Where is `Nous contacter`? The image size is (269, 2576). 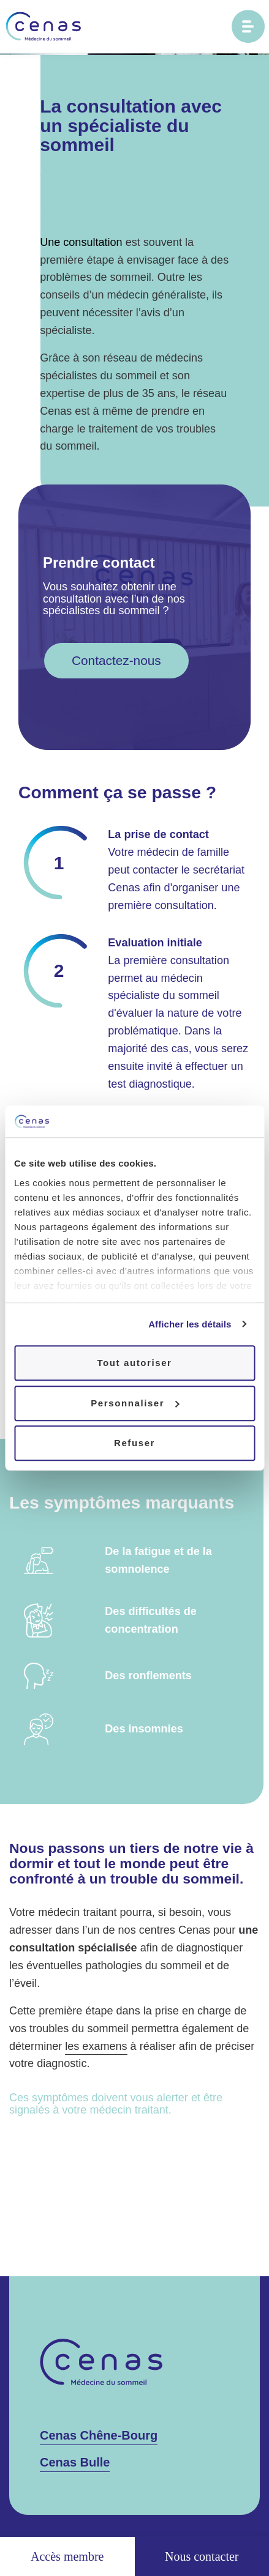
Nous contacter is located at coordinates (202, 2556).